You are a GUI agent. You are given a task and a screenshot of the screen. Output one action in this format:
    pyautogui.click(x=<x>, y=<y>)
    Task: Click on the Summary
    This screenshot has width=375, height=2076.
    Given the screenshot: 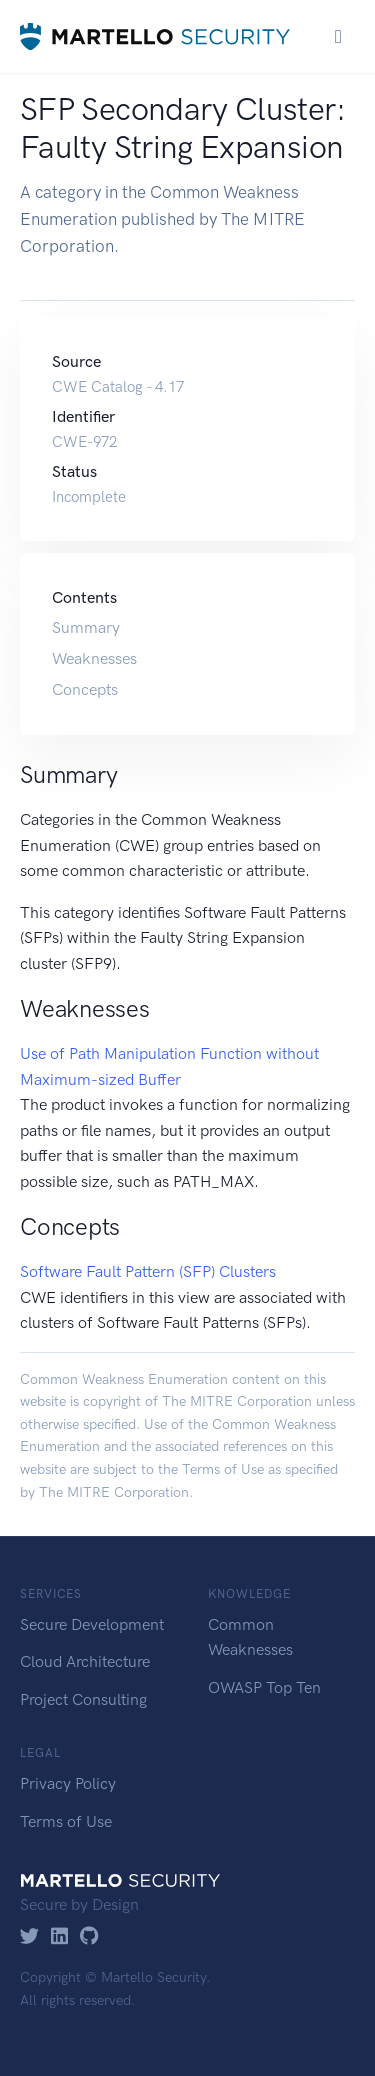 What is the action you would take?
    pyautogui.click(x=86, y=627)
    